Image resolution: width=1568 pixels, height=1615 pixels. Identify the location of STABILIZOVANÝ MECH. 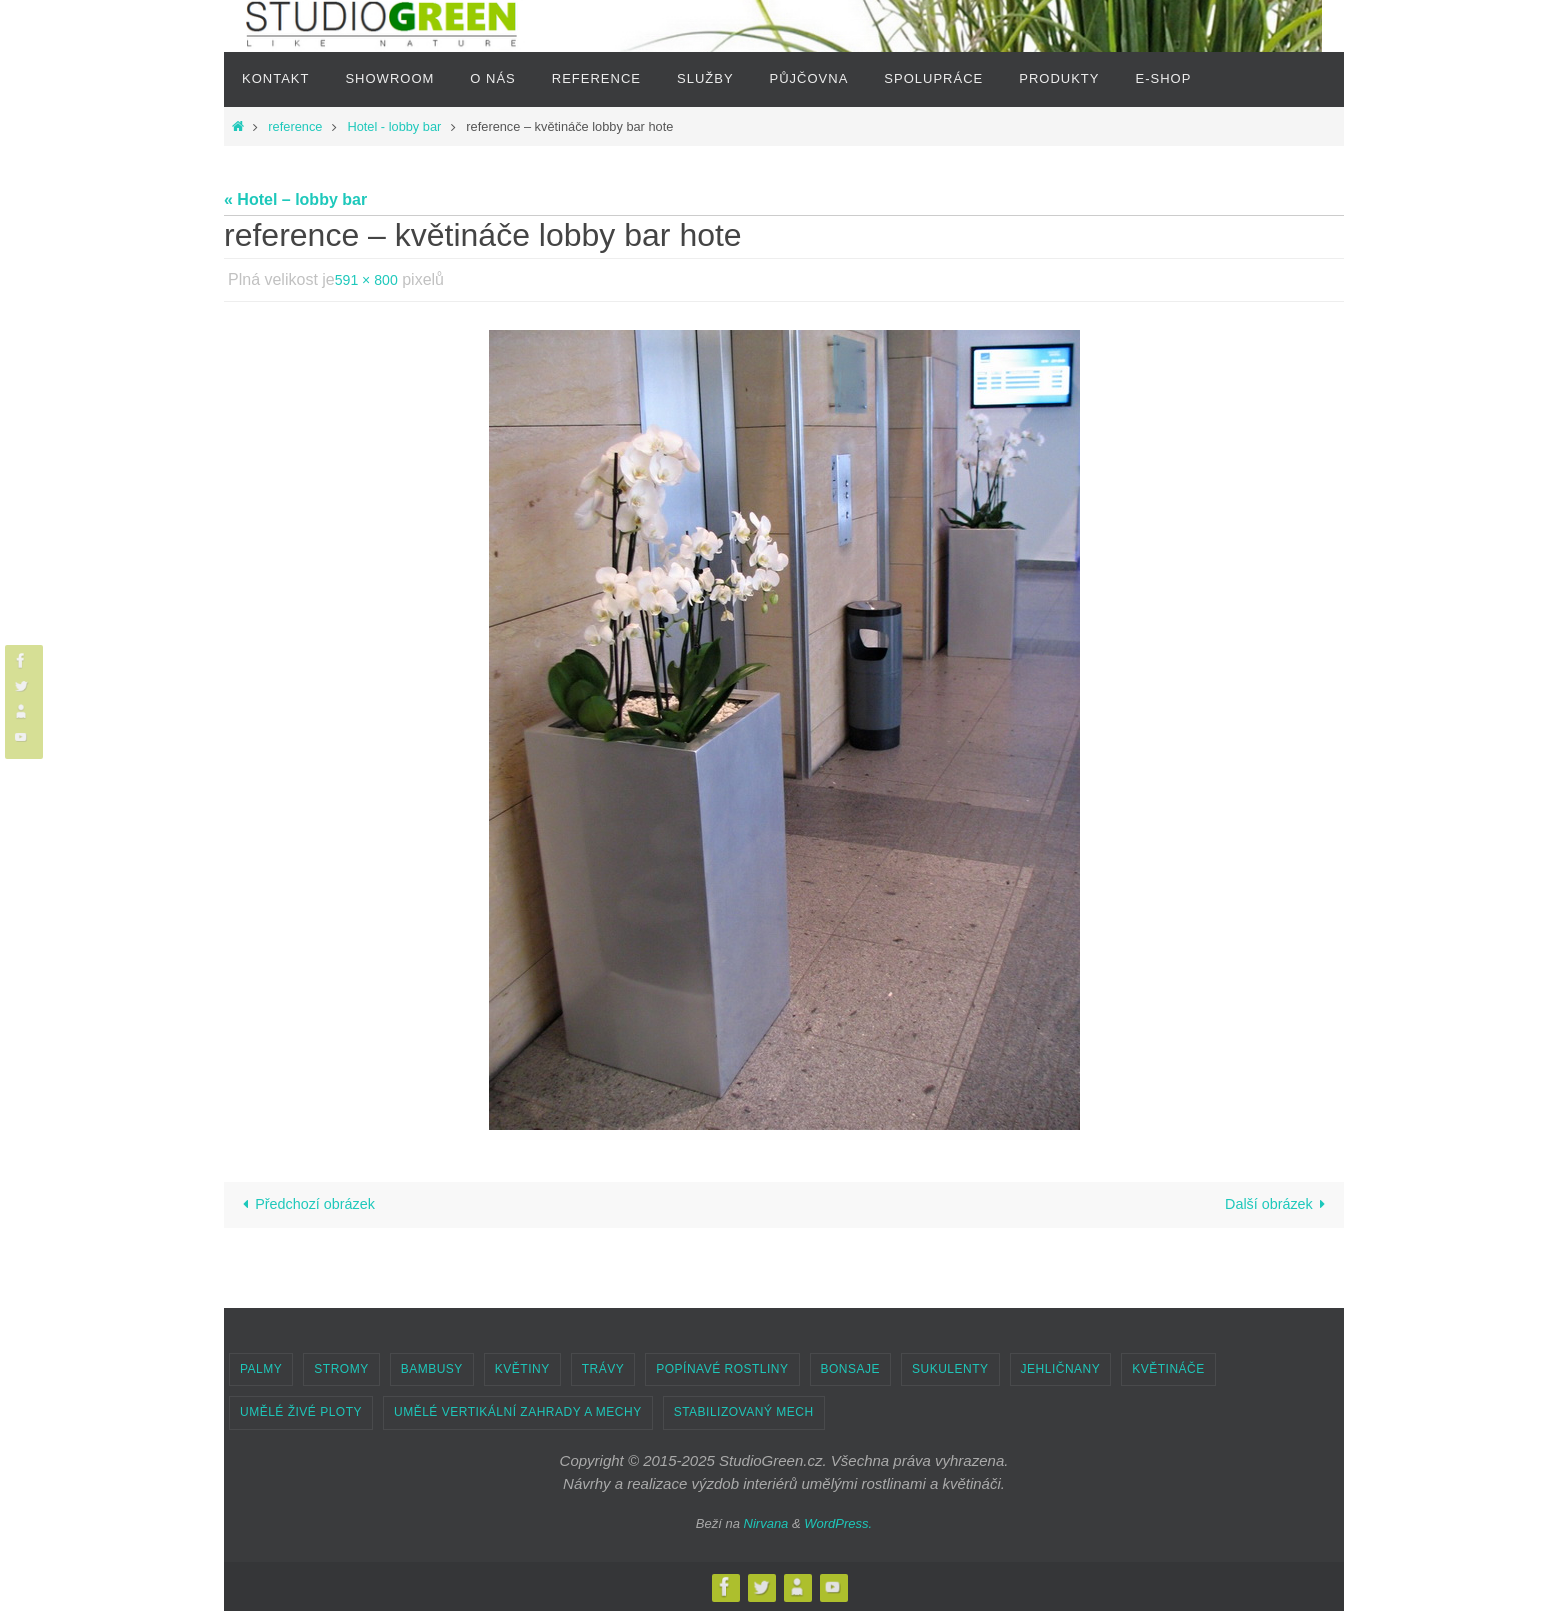
(744, 1416).